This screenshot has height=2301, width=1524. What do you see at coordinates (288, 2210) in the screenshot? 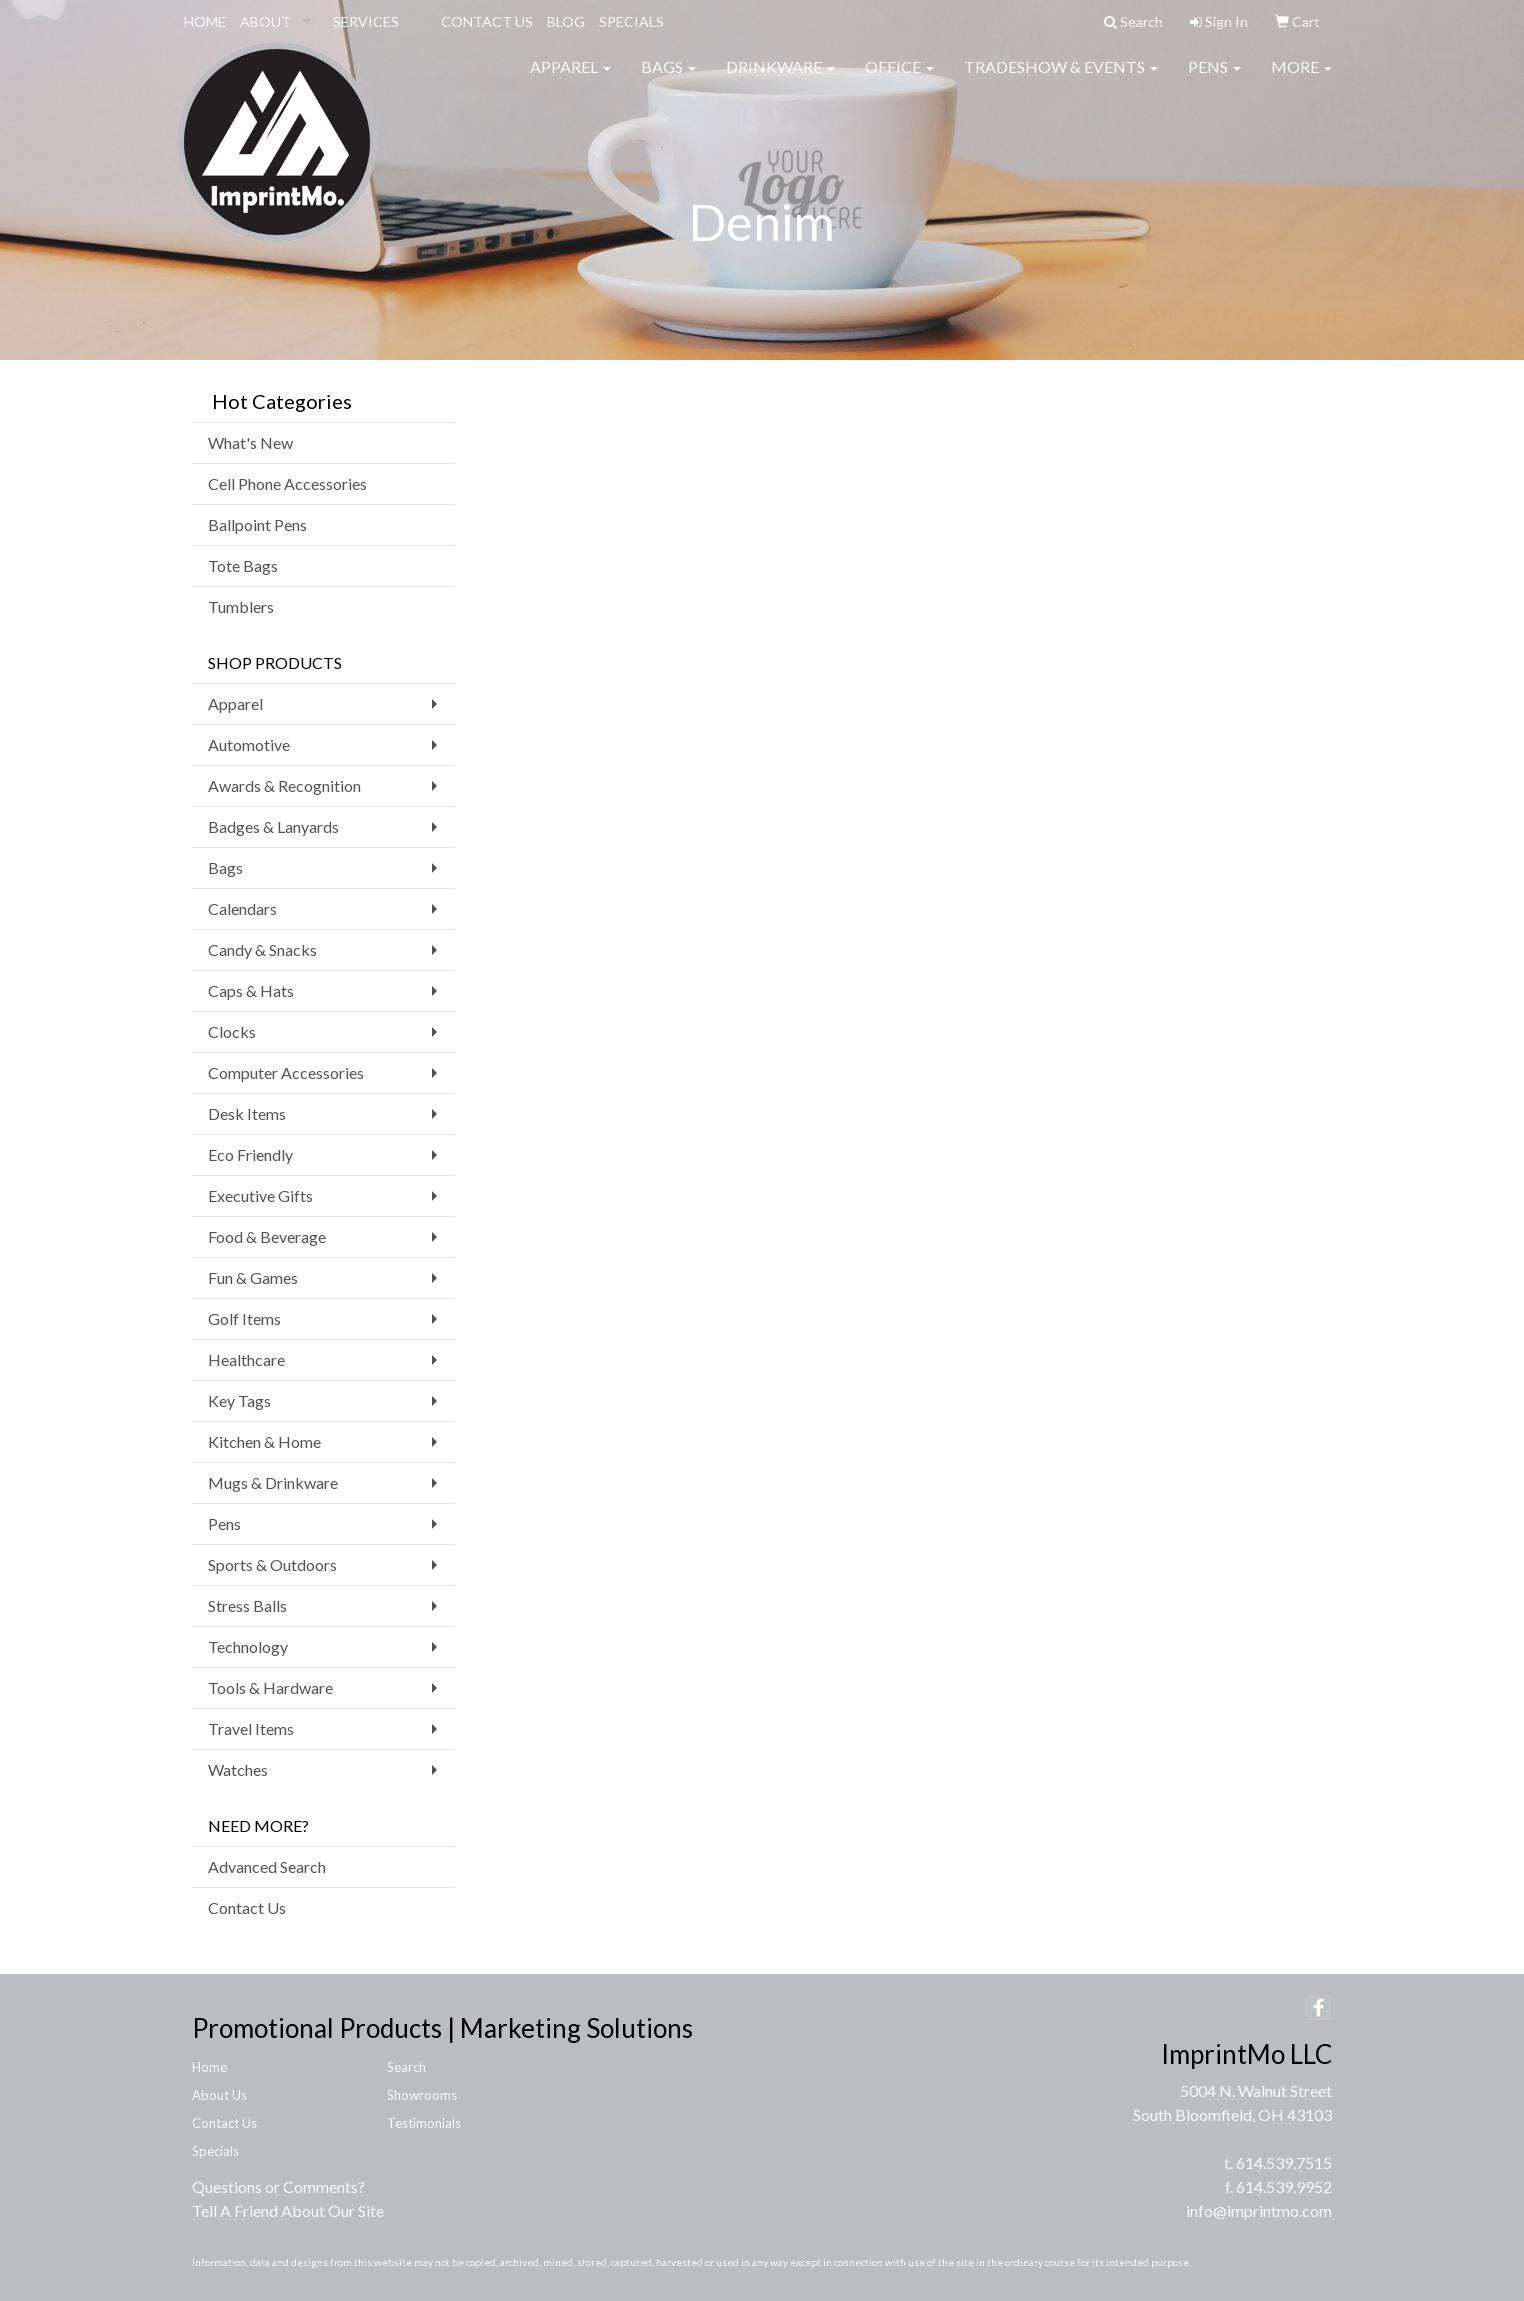
I see `Tell A Friend About Our Site` at bounding box center [288, 2210].